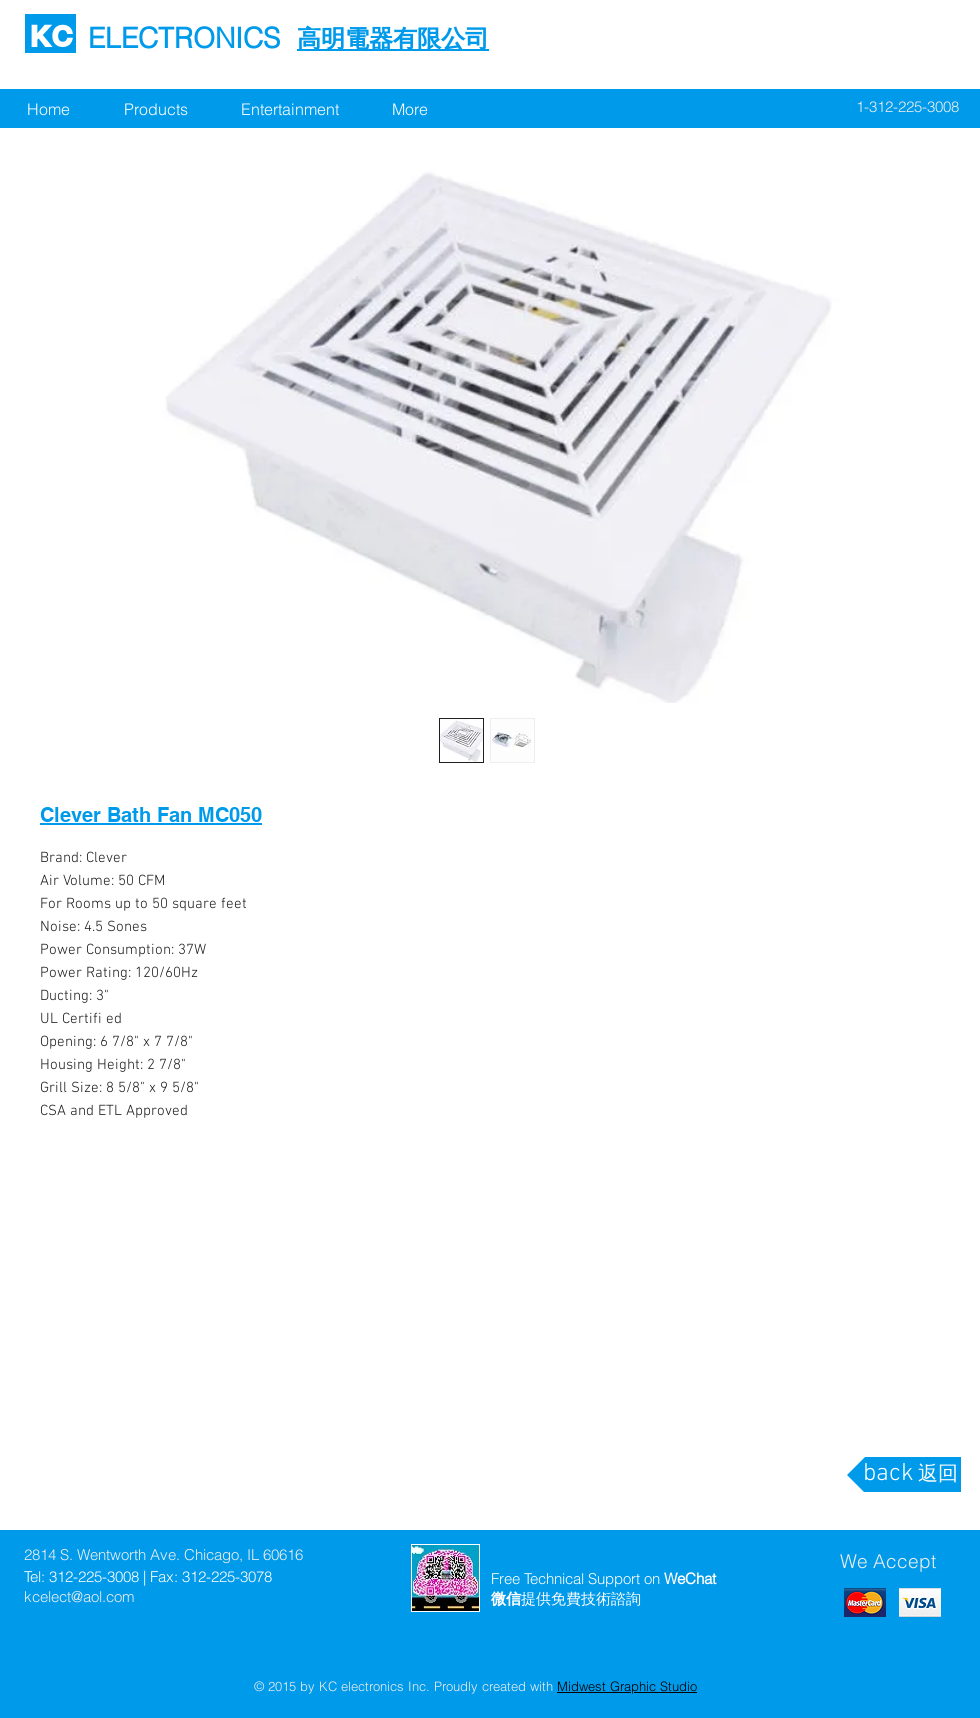 The width and height of the screenshot is (980, 1718). What do you see at coordinates (938, 1474) in the screenshot?
I see `[返回]` at bounding box center [938, 1474].